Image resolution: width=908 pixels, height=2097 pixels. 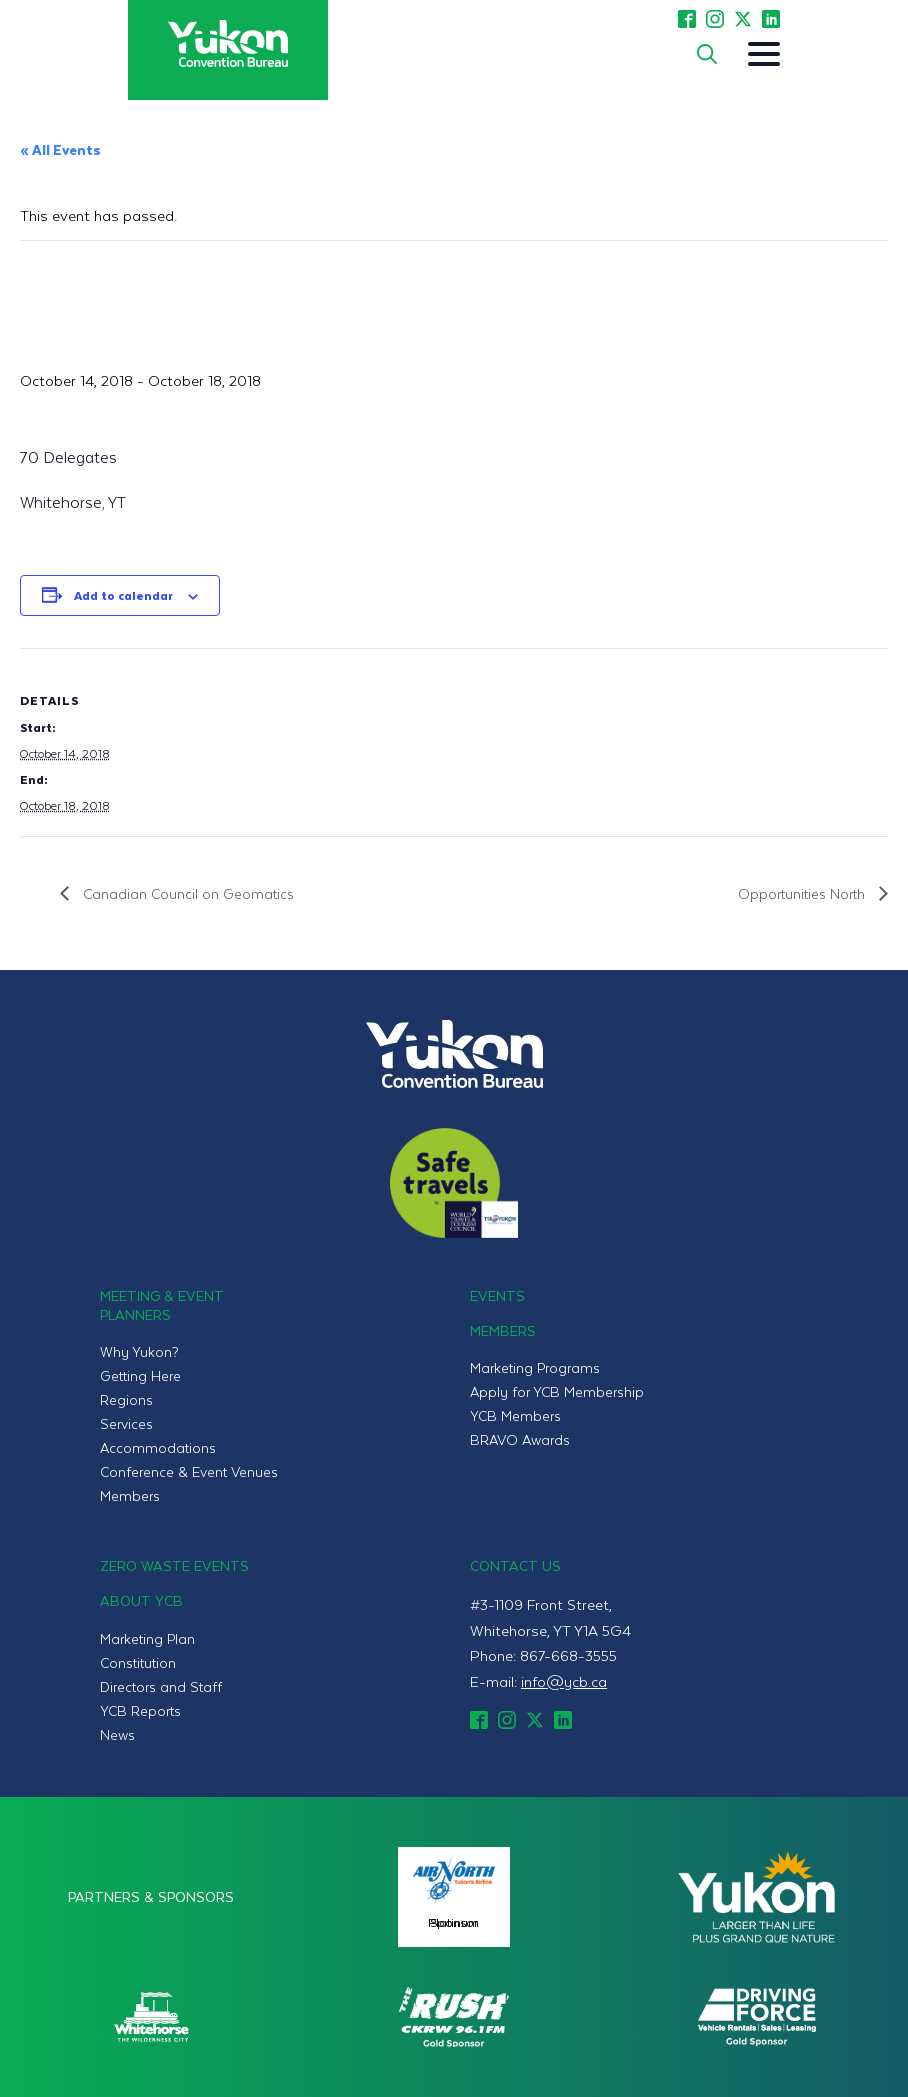 I want to click on Events, so click(x=497, y=1295).